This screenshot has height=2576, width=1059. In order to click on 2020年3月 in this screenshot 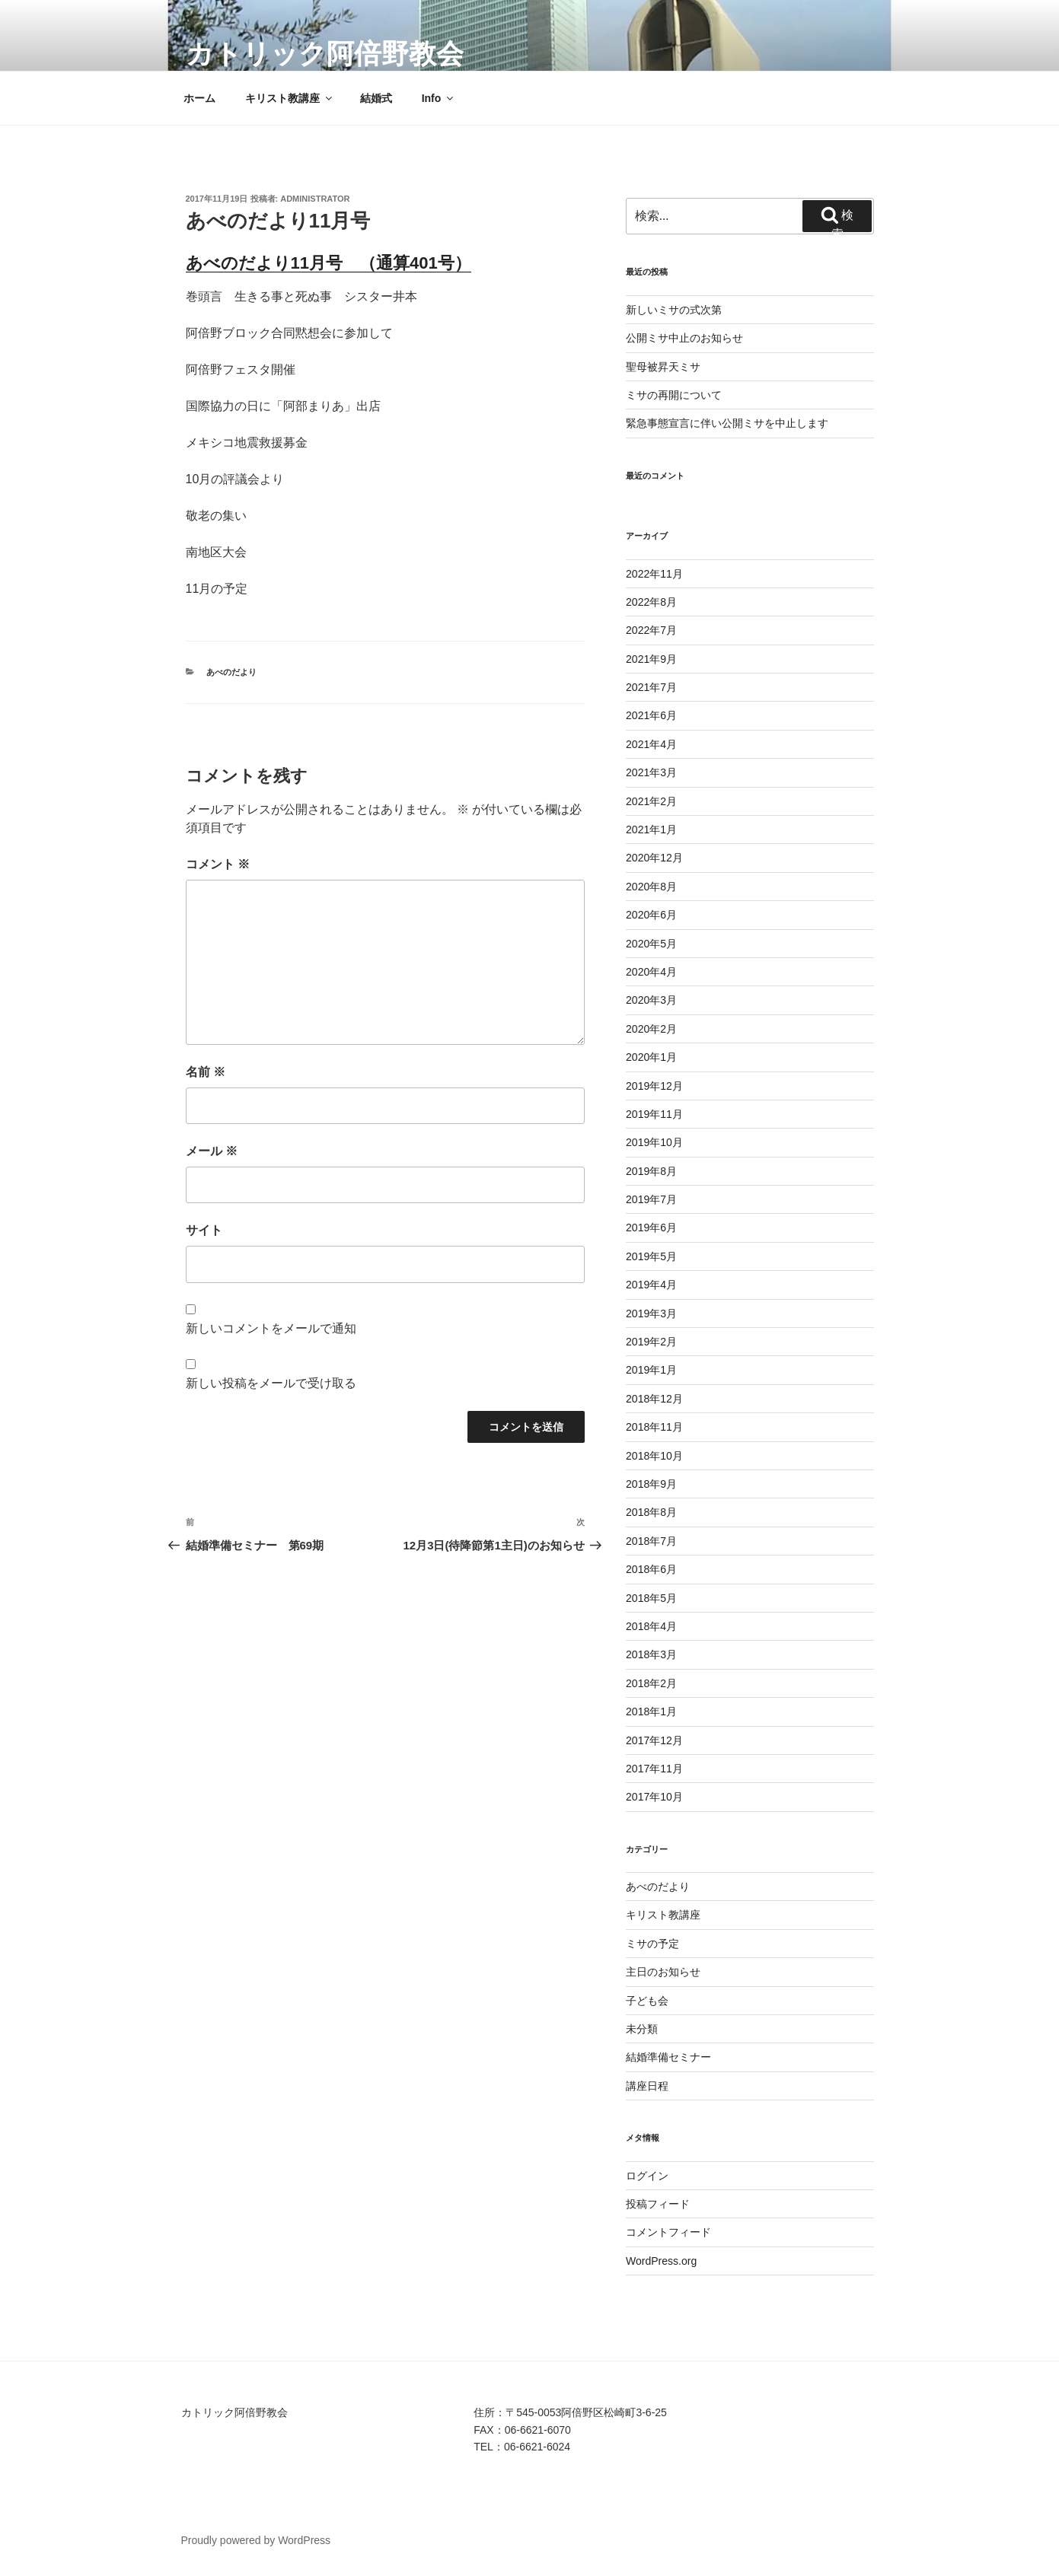, I will do `click(651, 1000)`.